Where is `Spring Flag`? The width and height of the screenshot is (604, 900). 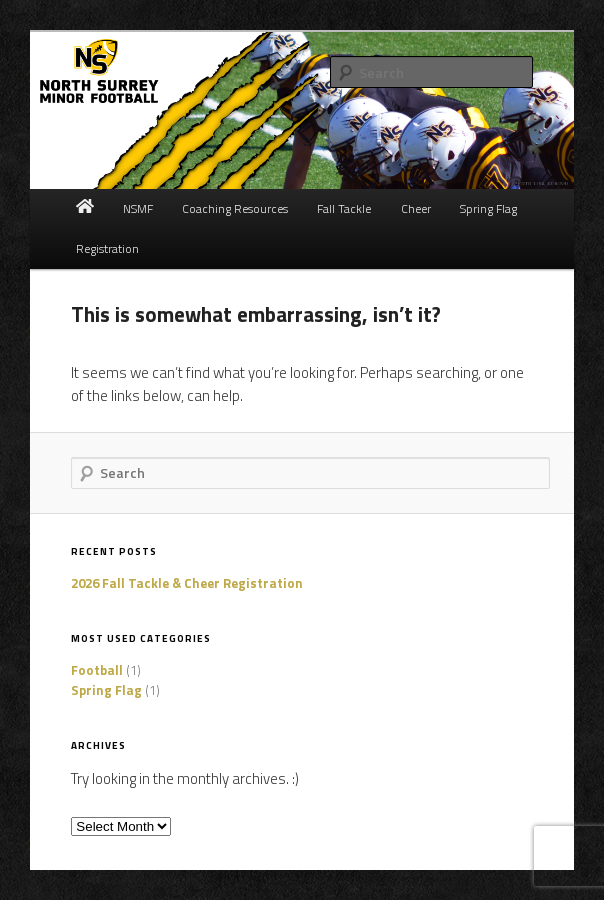
Spring Flag is located at coordinates (488, 208).